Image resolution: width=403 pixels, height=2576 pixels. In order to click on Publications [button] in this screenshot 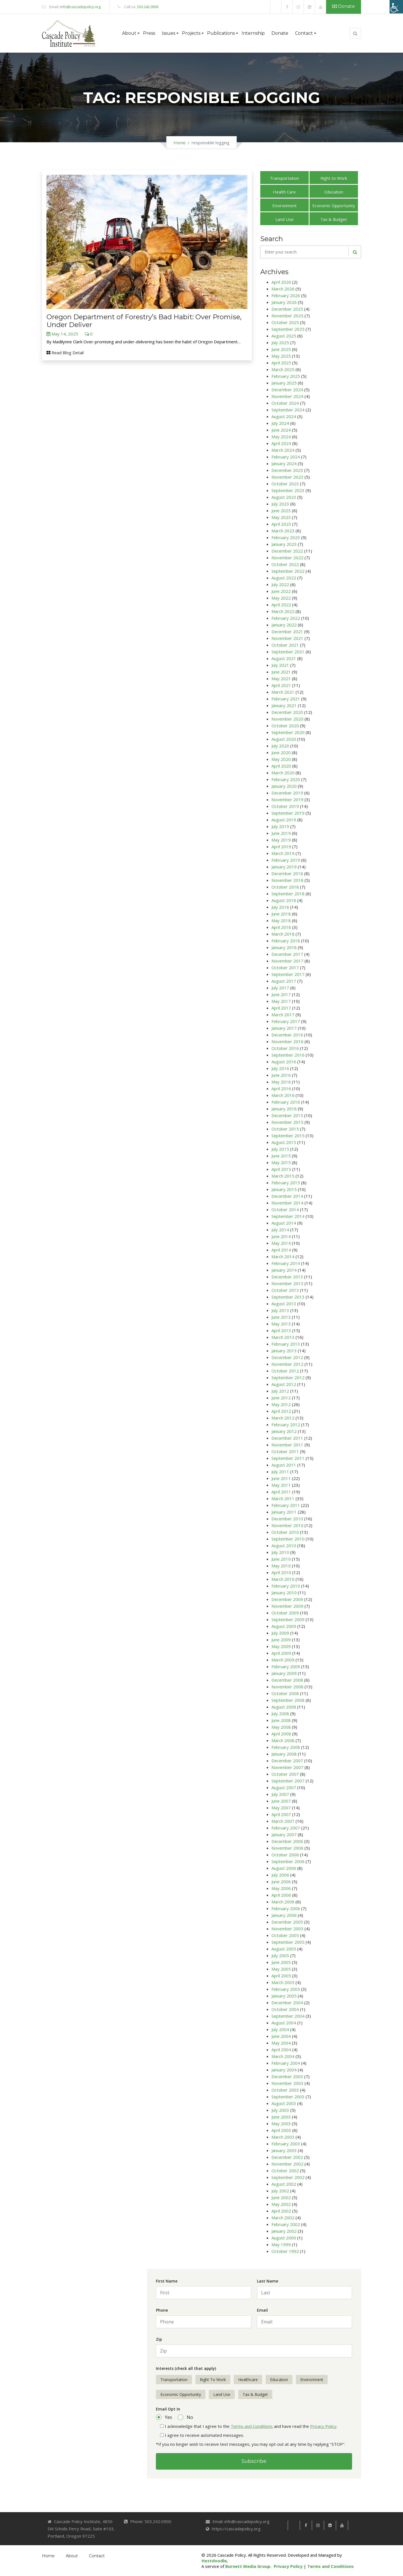, I will do `click(221, 33)`.